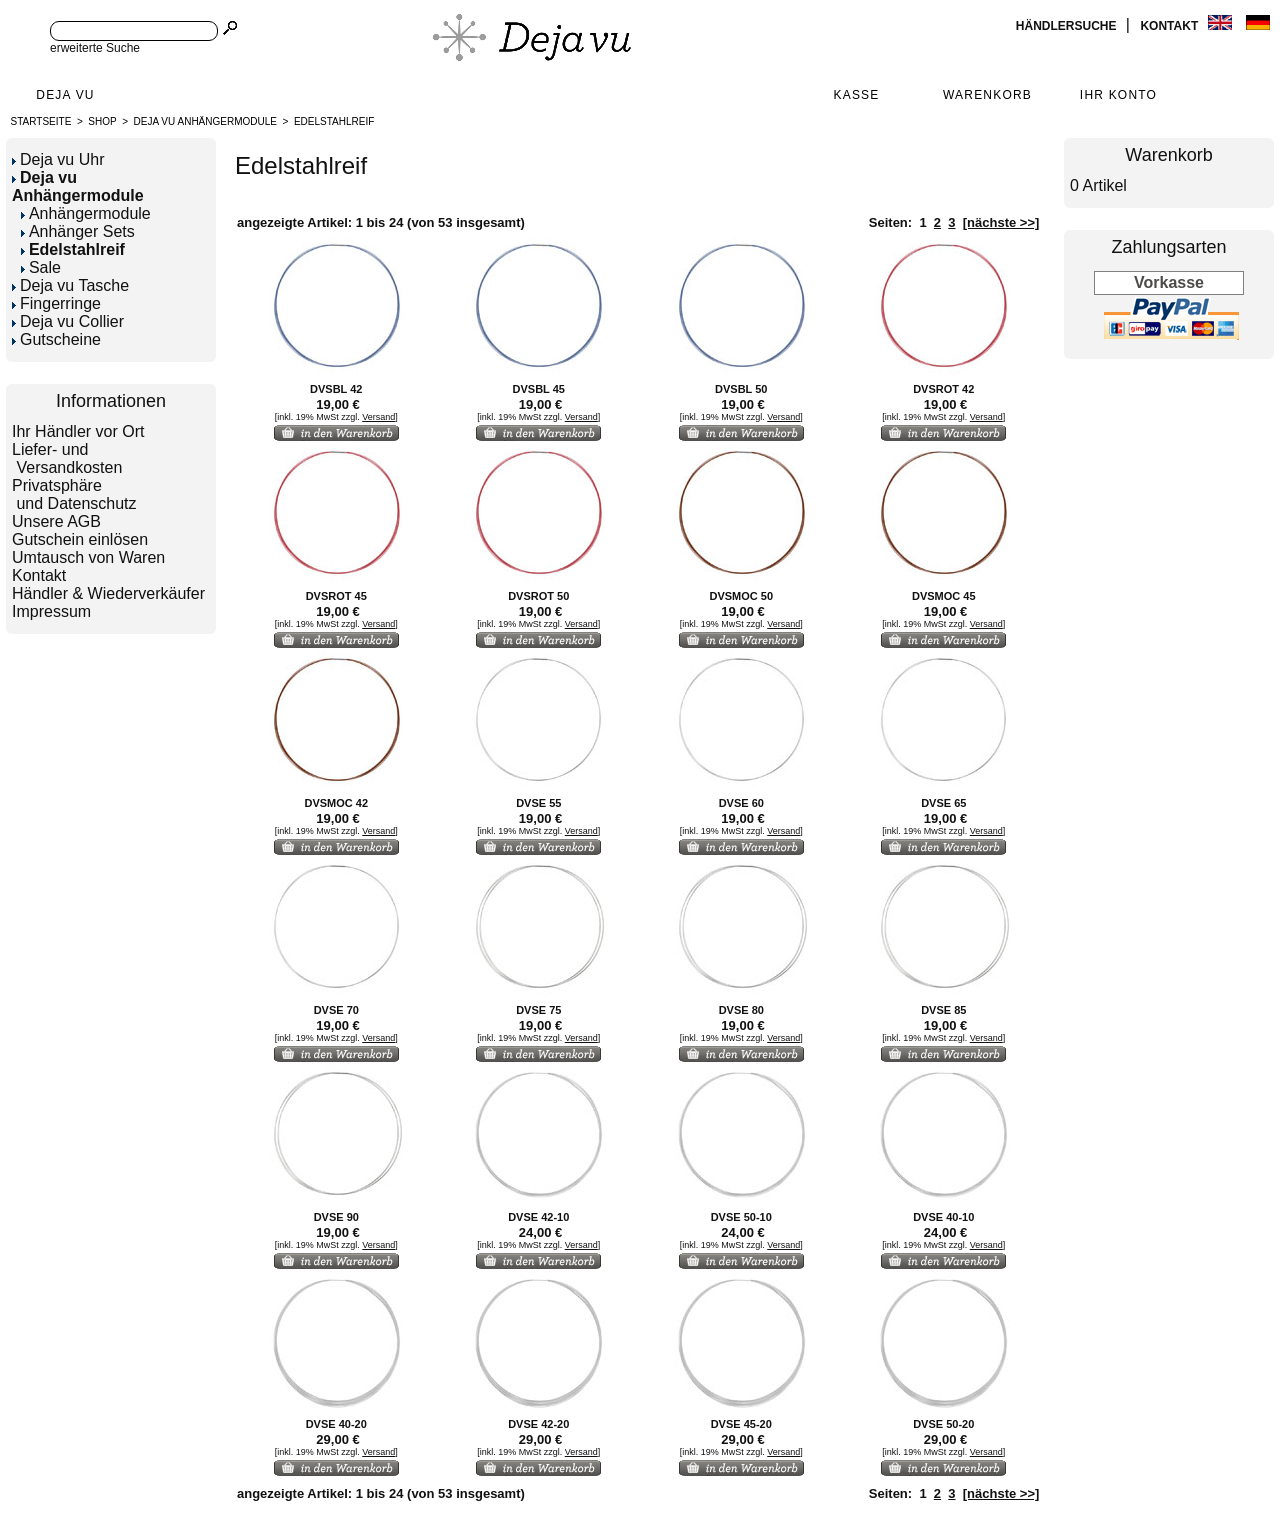 The height and width of the screenshot is (1524, 1280). What do you see at coordinates (108, 593) in the screenshot?
I see `Händler & Wiederverkäufer` at bounding box center [108, 593].